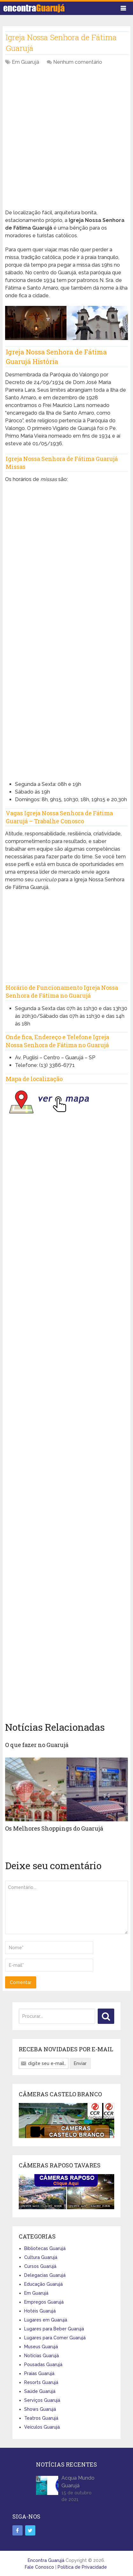 The width and height of the screenshot is (133, 2576). What do you see at coordinates (45, 2319) in the screenshot?
I see `Lugares em Guarujá` at bounding box center [45, 2319].